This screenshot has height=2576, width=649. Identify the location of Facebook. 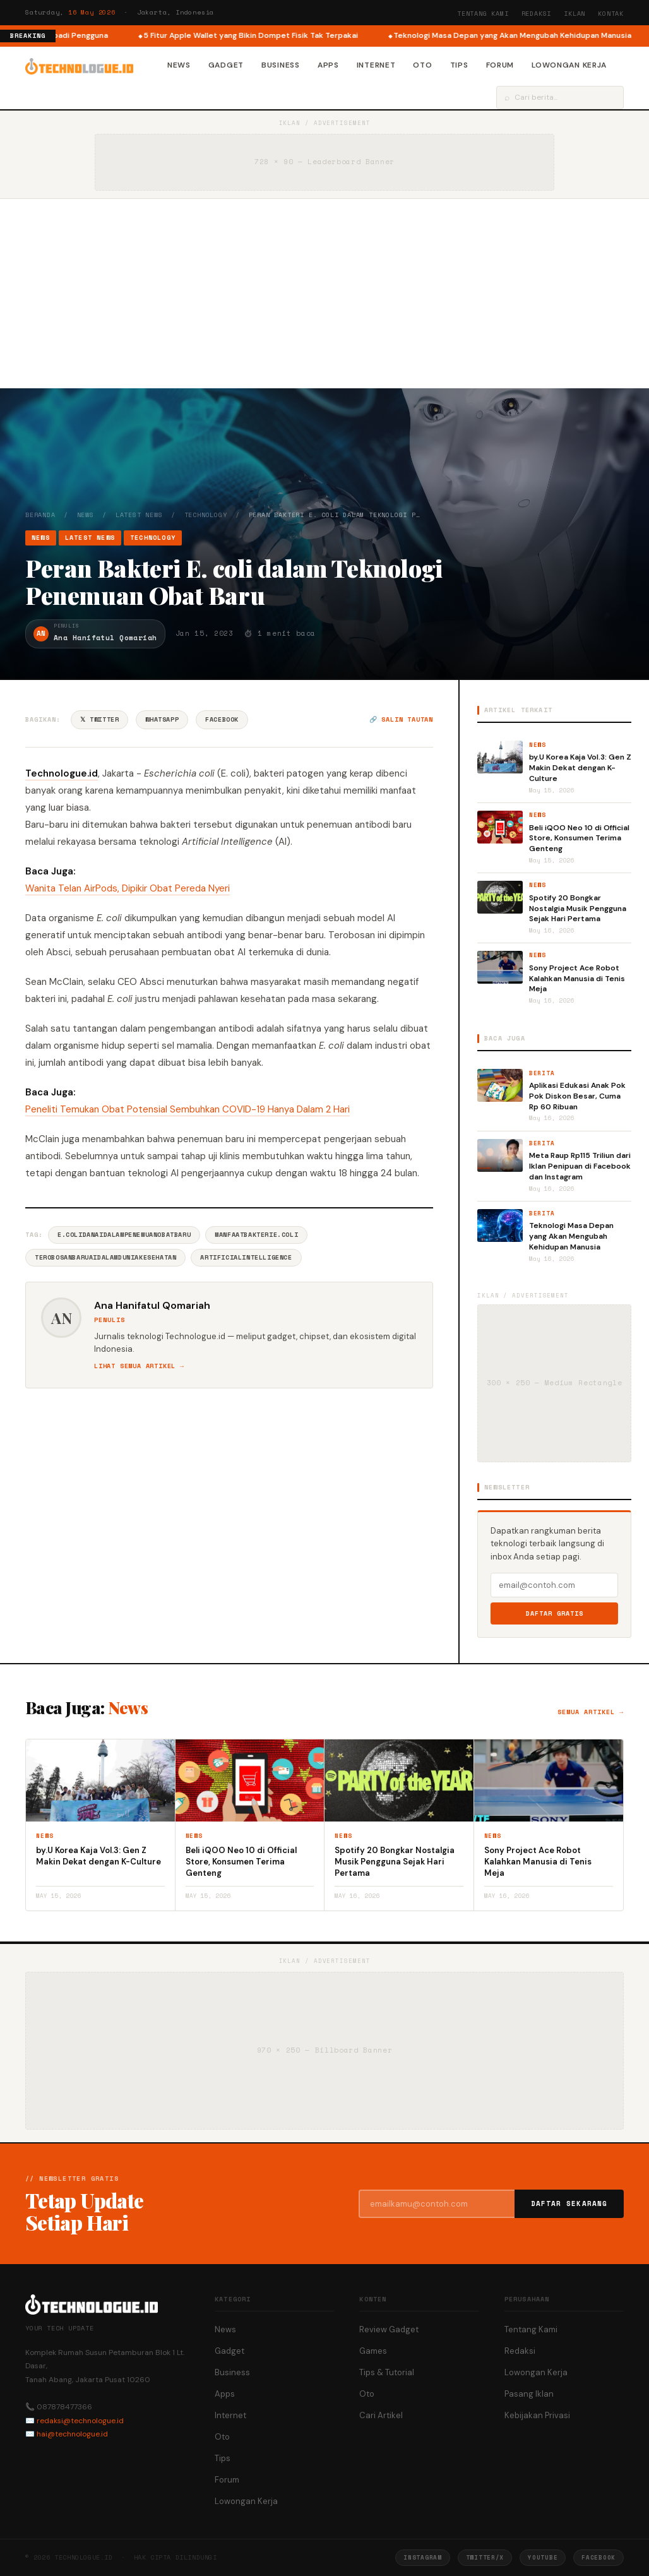
(222, 719).